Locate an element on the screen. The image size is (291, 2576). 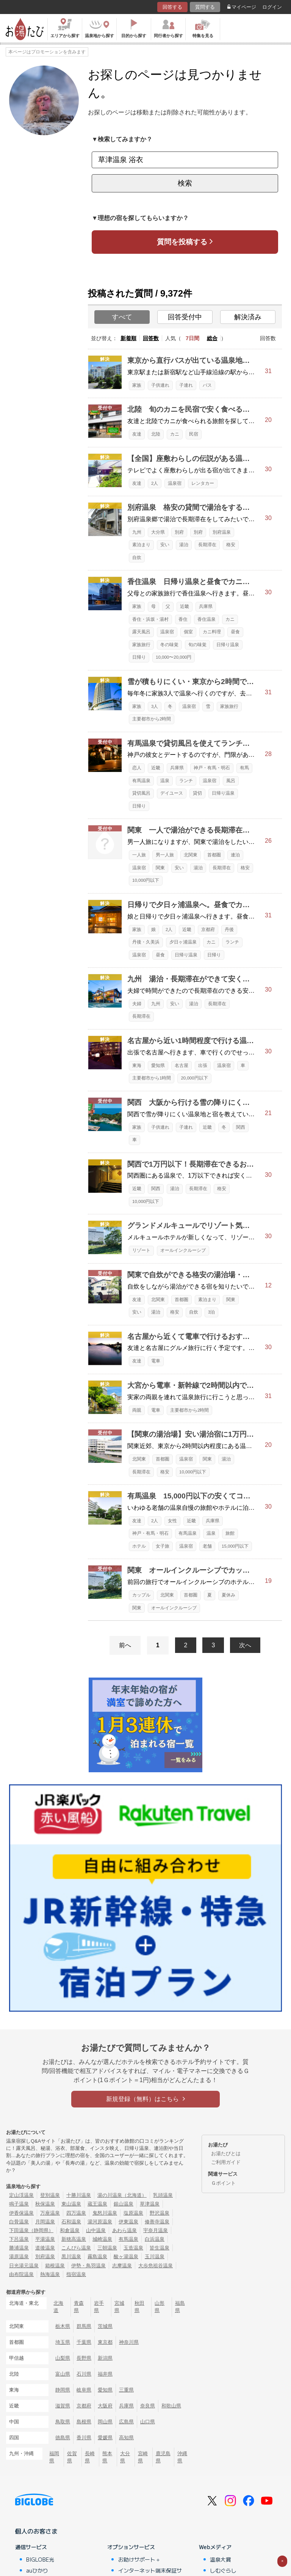
連泊 is located at coordinates (235, 855).